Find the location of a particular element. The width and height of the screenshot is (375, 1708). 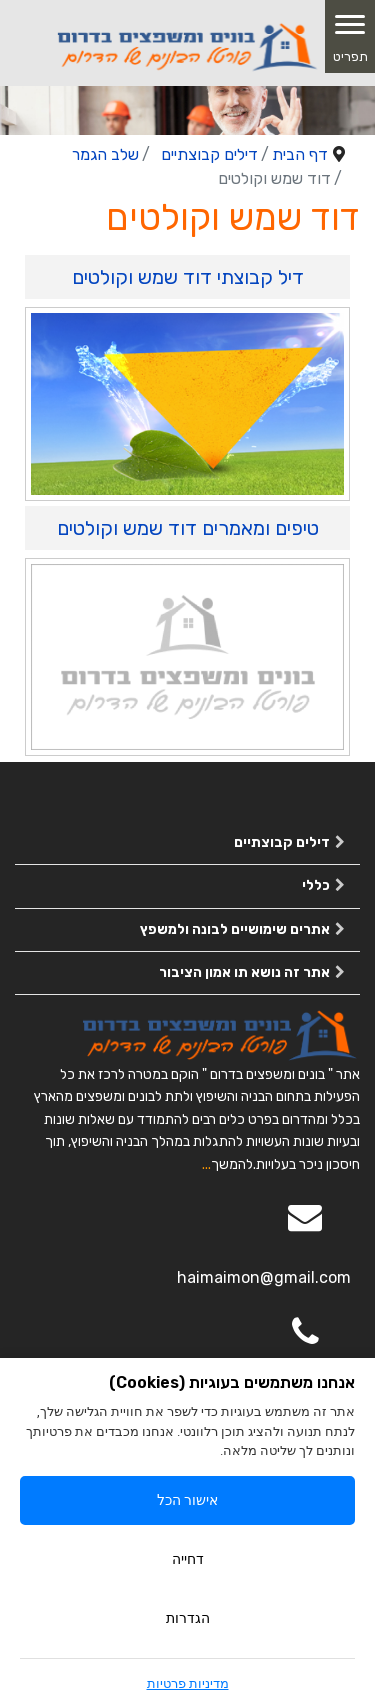

מדיניות פרטיות is located at coordinates (188, 1683).